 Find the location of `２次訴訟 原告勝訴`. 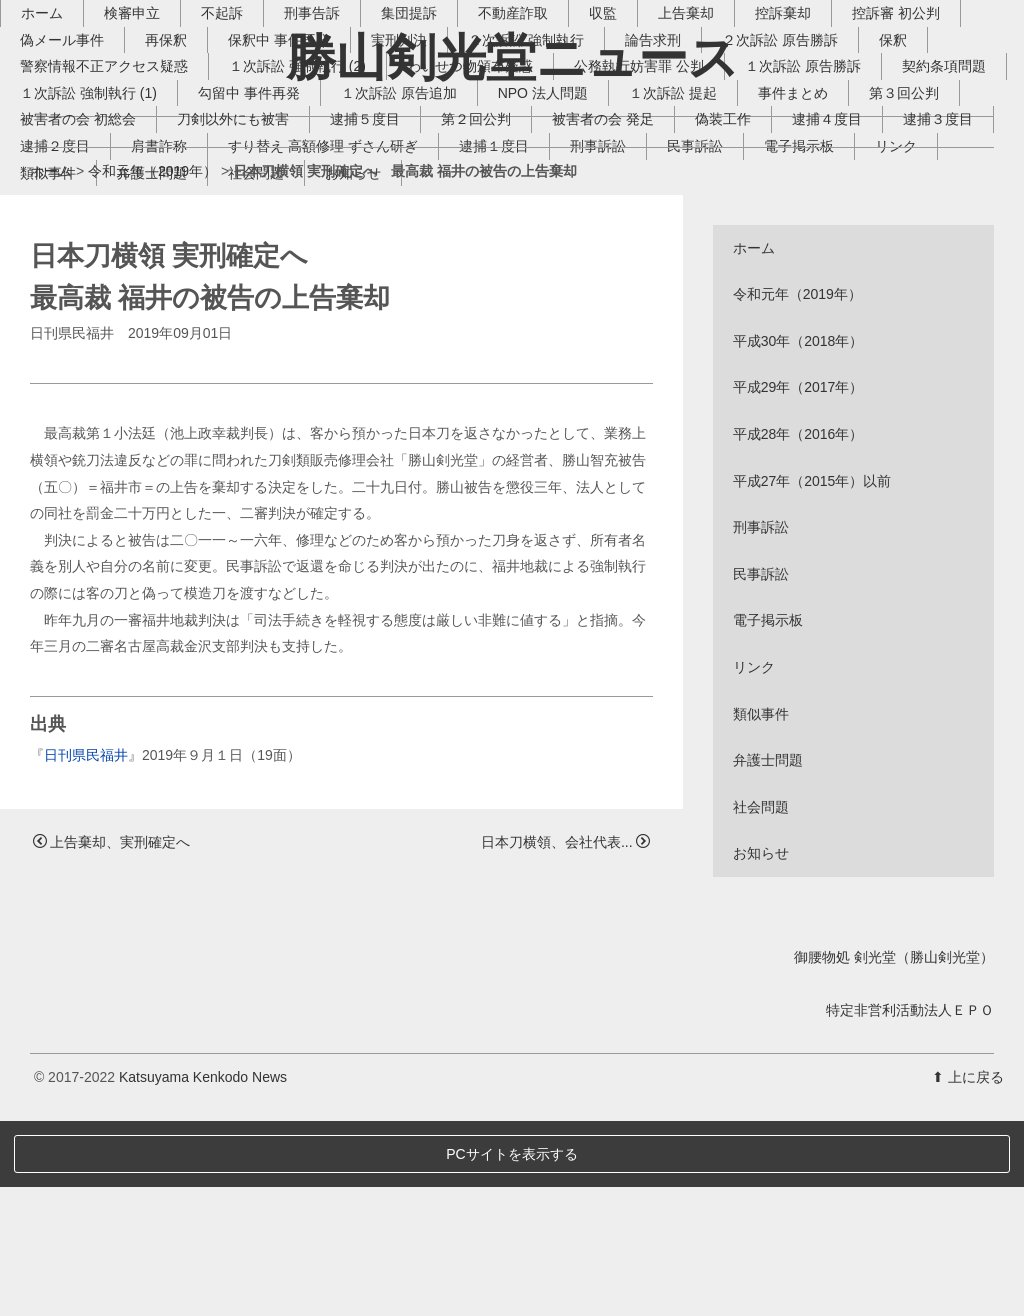

２次訴訟 原告勝訴 is located at coordinates (810, 176).